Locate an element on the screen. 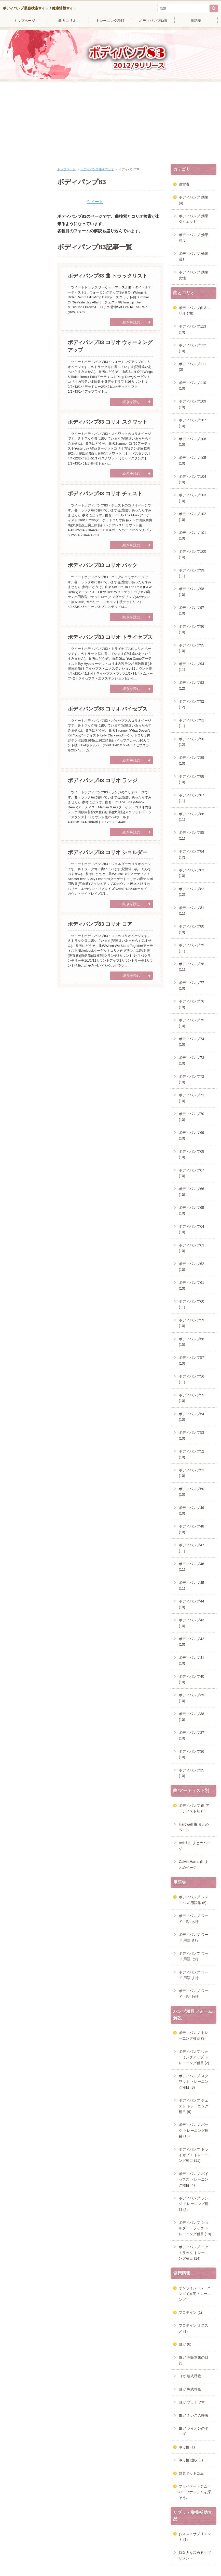 The height and width of the screenshot is (2576, 221). ボディパンプ80 (10) is located at coordinates (191, 929).